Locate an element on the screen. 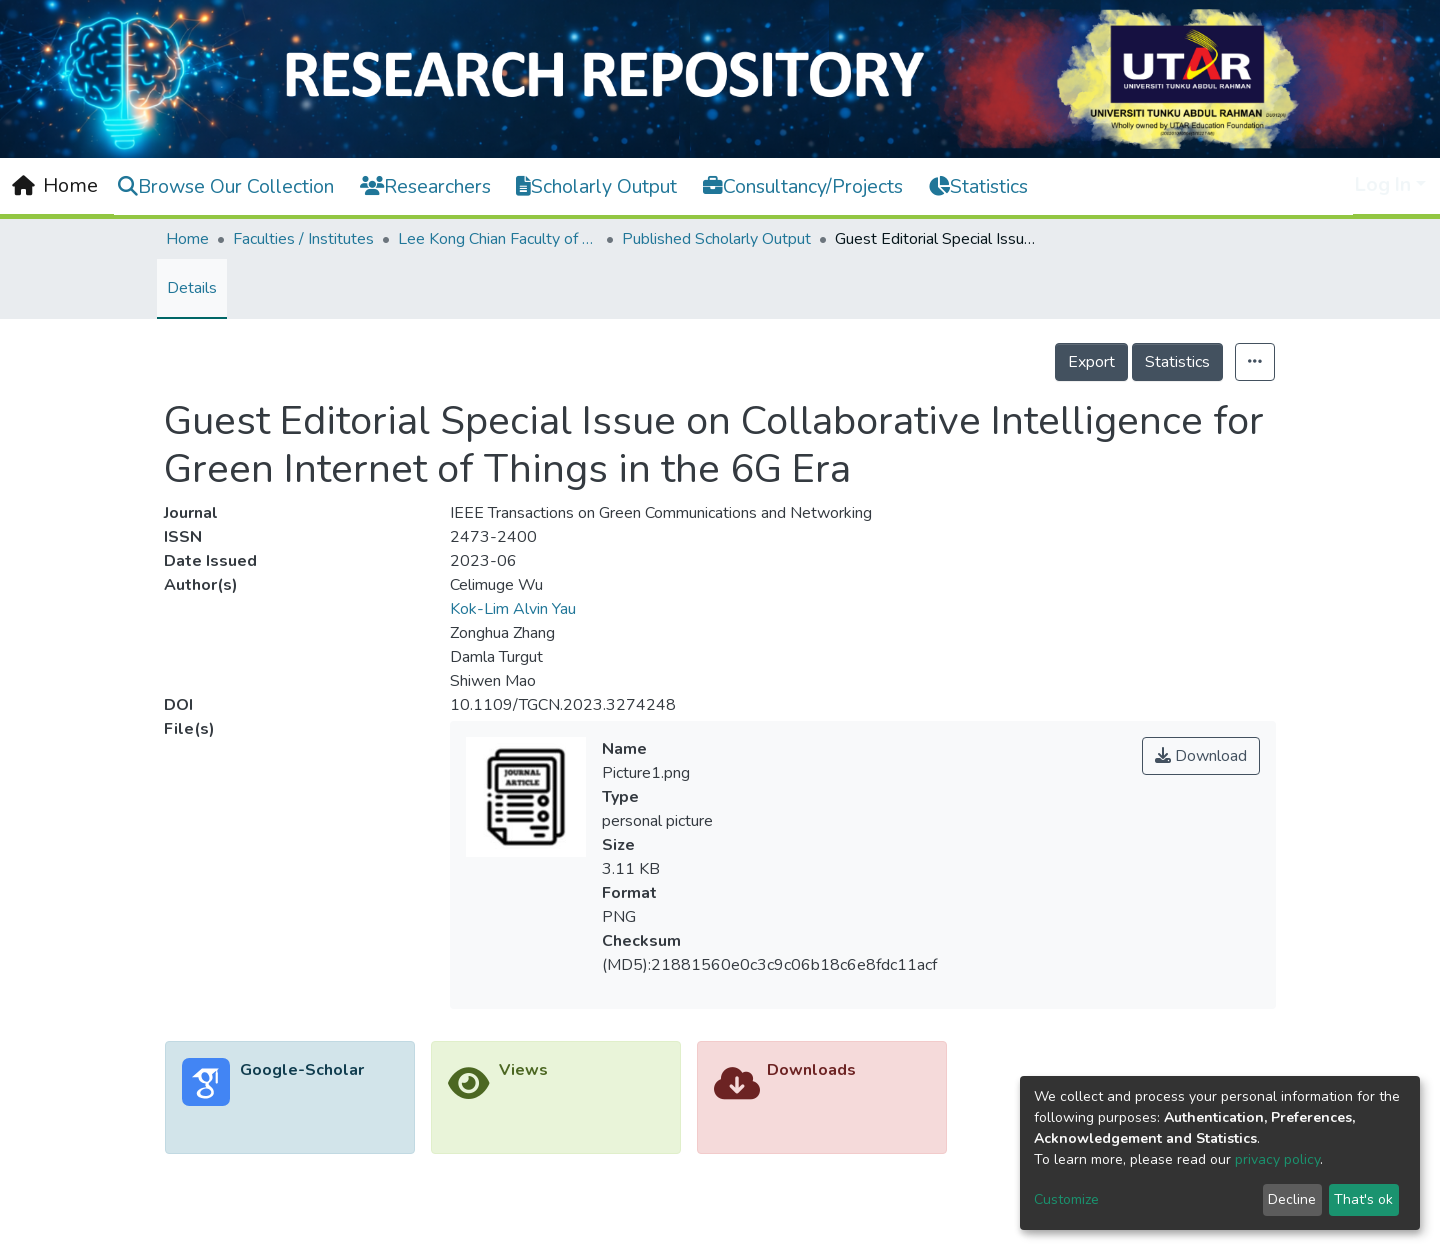 Image resolution: width=1440 pixels, height=1250 pixels. Faculties / Institutes is located at coordinates (303, 239).